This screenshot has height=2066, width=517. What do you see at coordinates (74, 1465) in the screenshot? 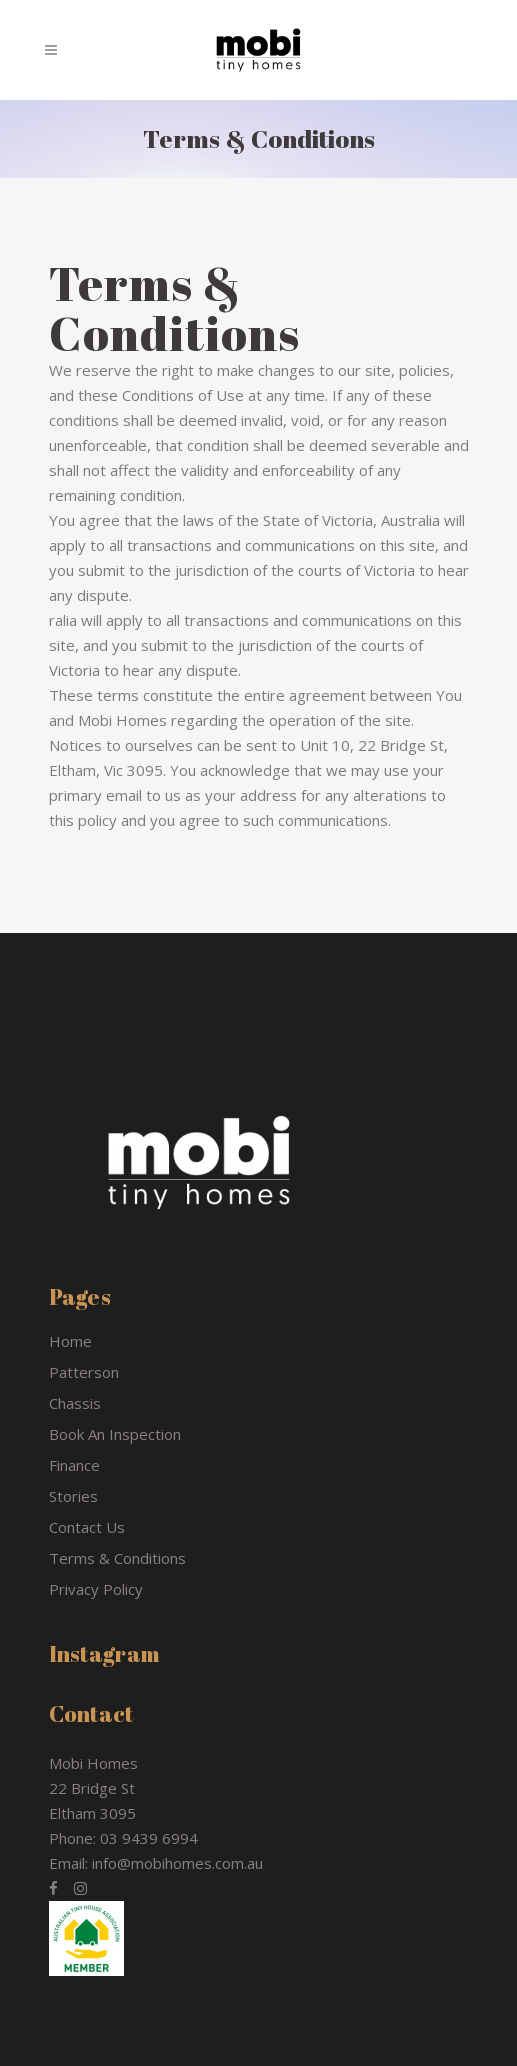
I see `Finance` at bounding box center [74, 1465].